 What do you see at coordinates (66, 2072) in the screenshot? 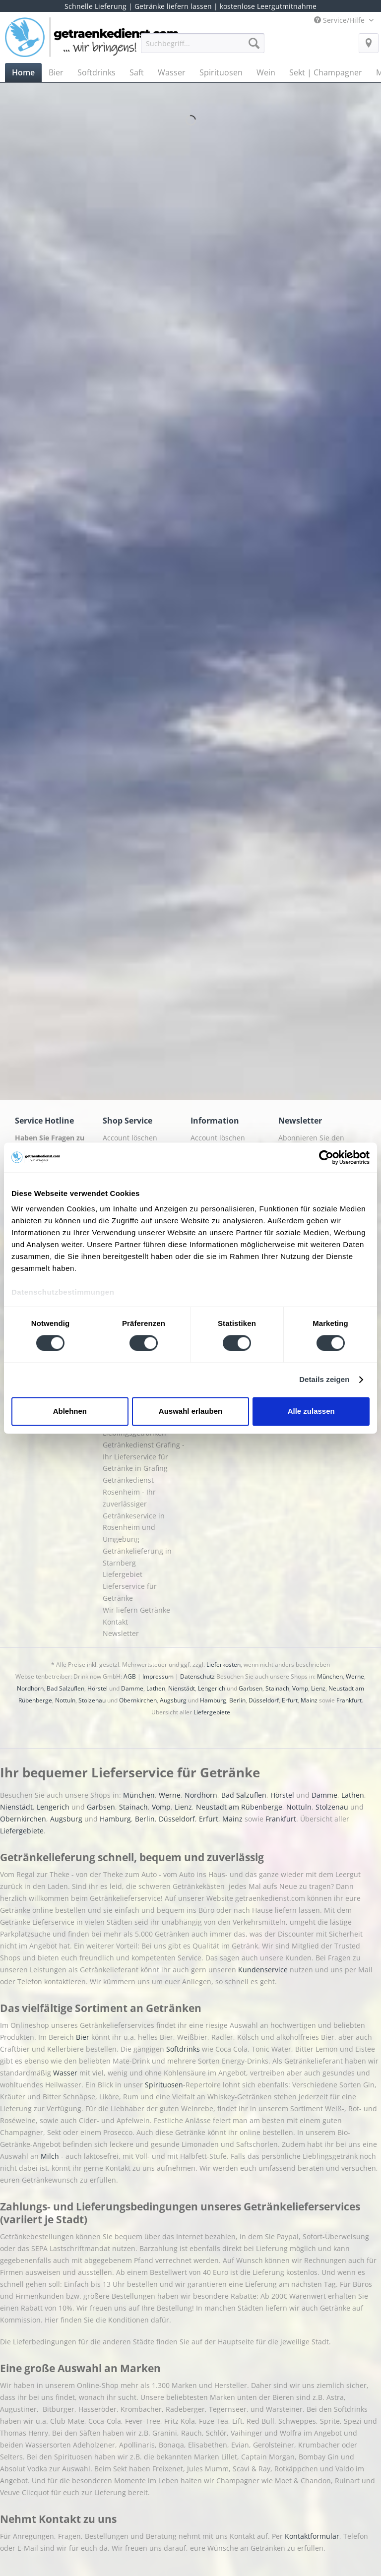
I see `Wasser` at bounding box center [66, 2072].